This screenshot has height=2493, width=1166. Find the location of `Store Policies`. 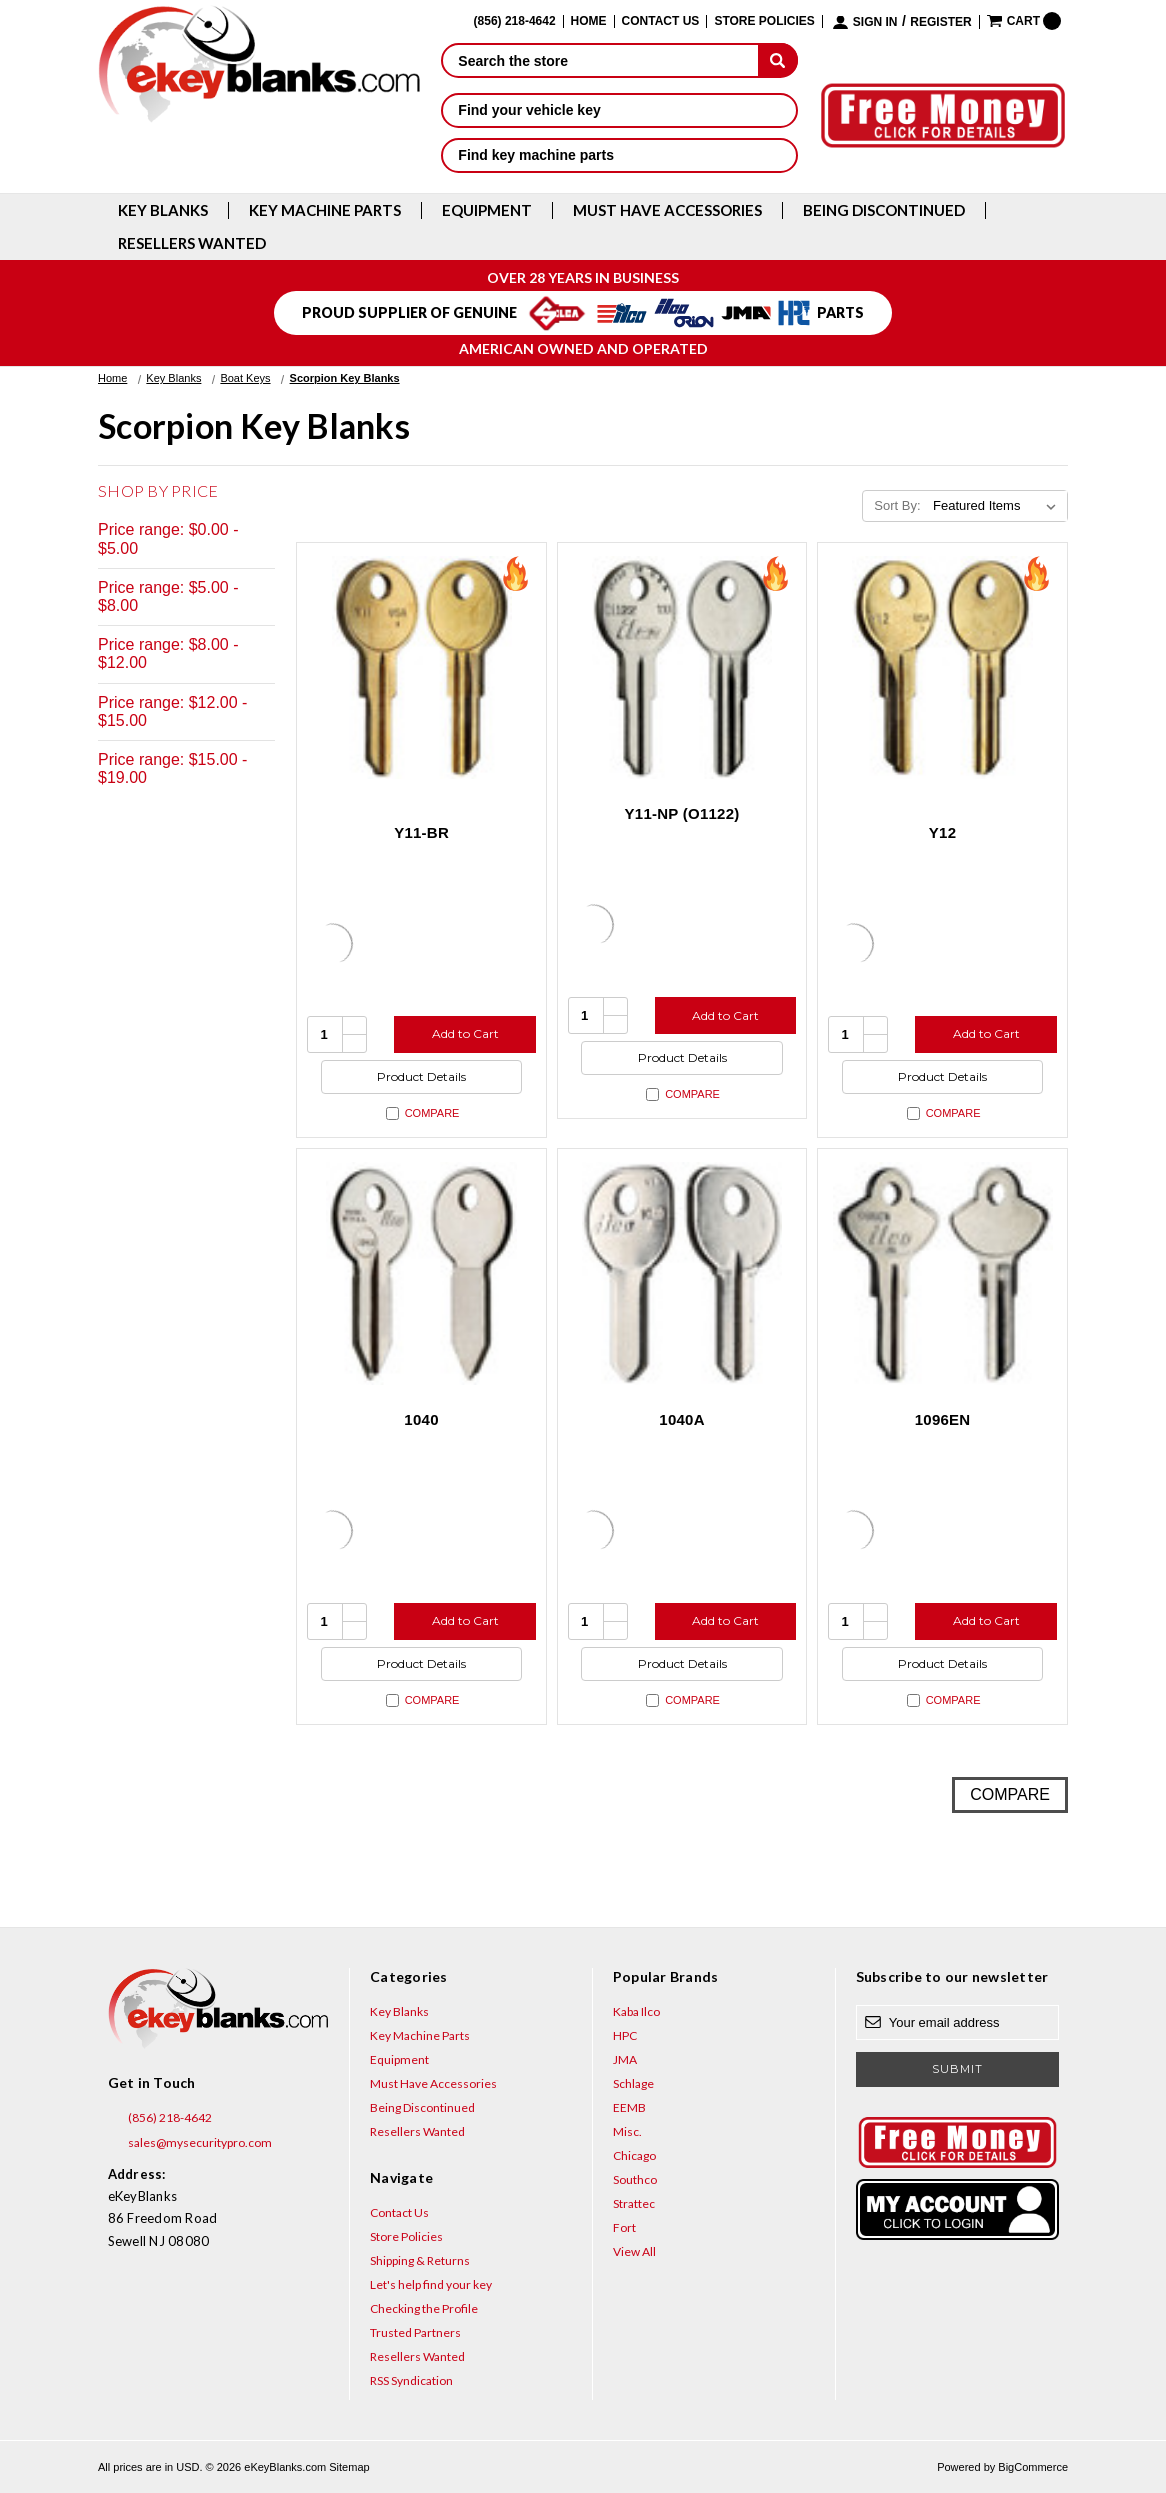

Store Policies is located at coordinates (764, 21).